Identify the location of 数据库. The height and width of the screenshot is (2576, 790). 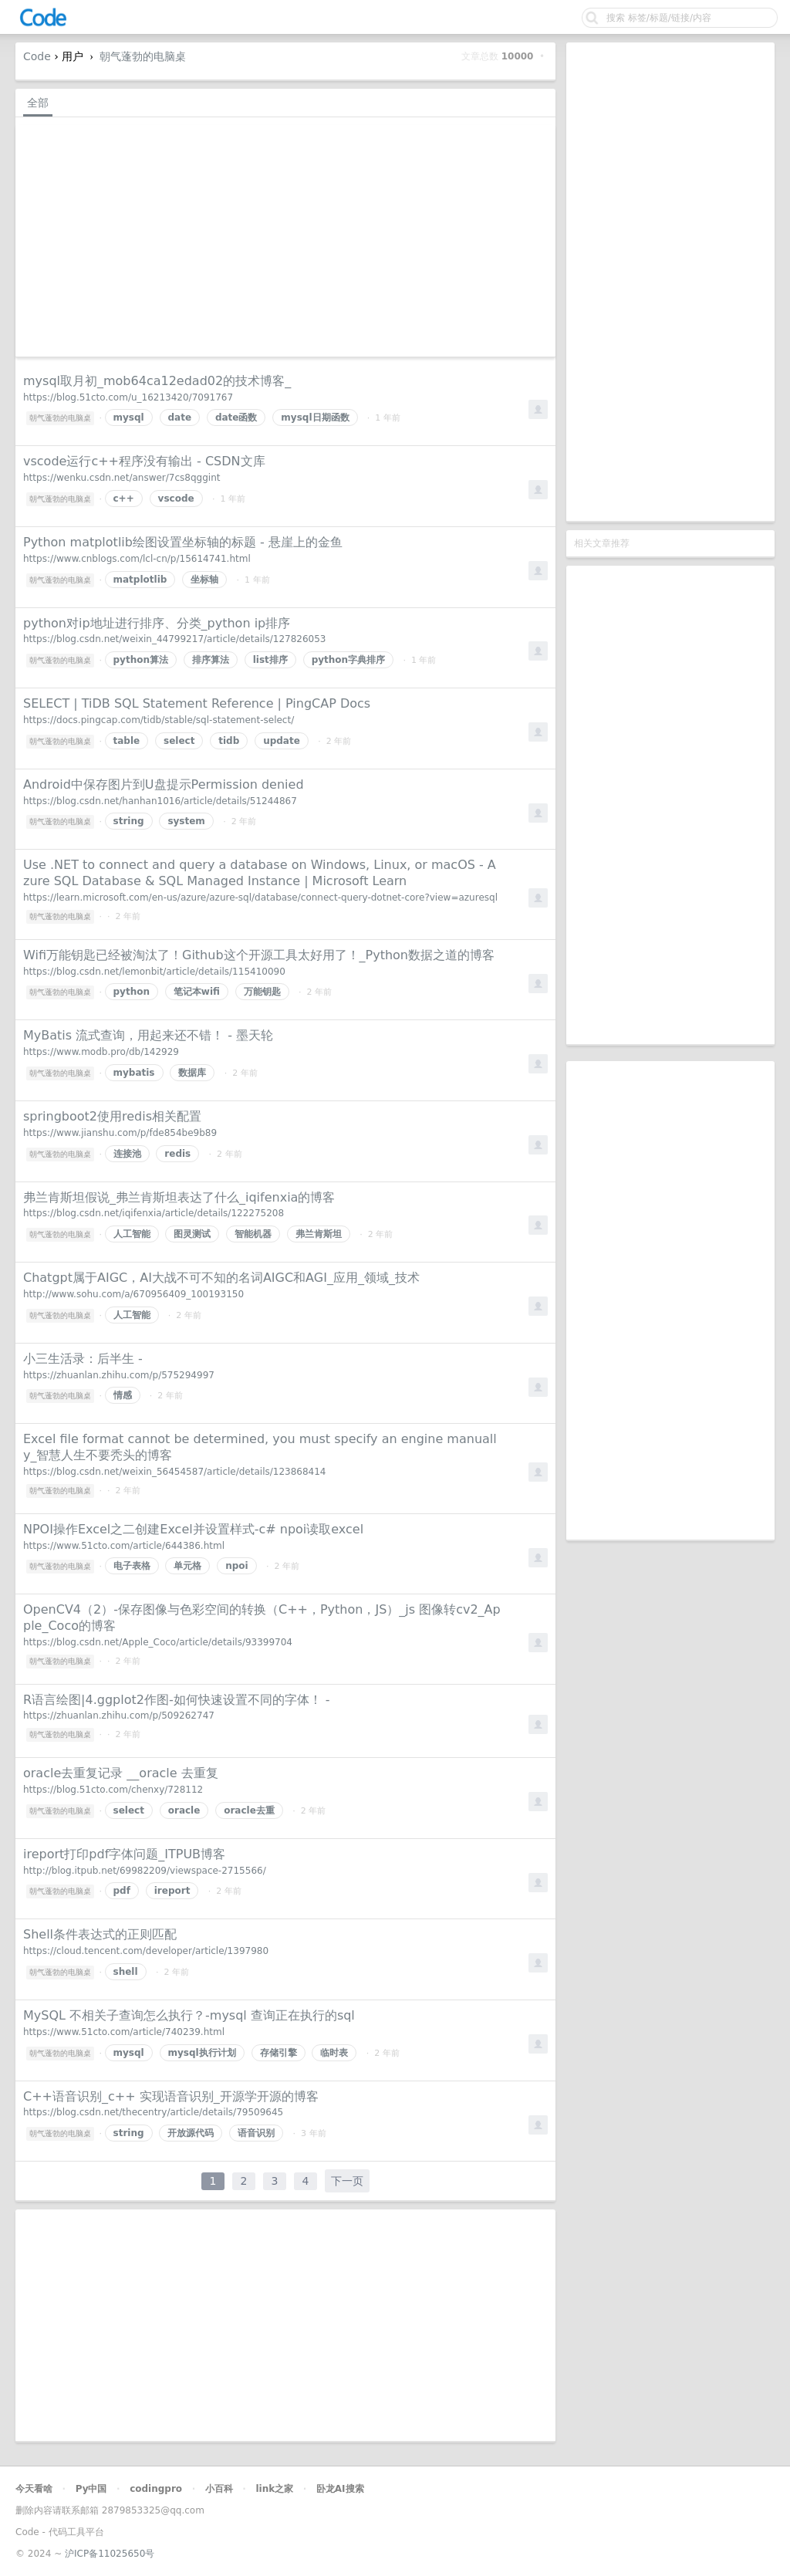
(192, 1072).